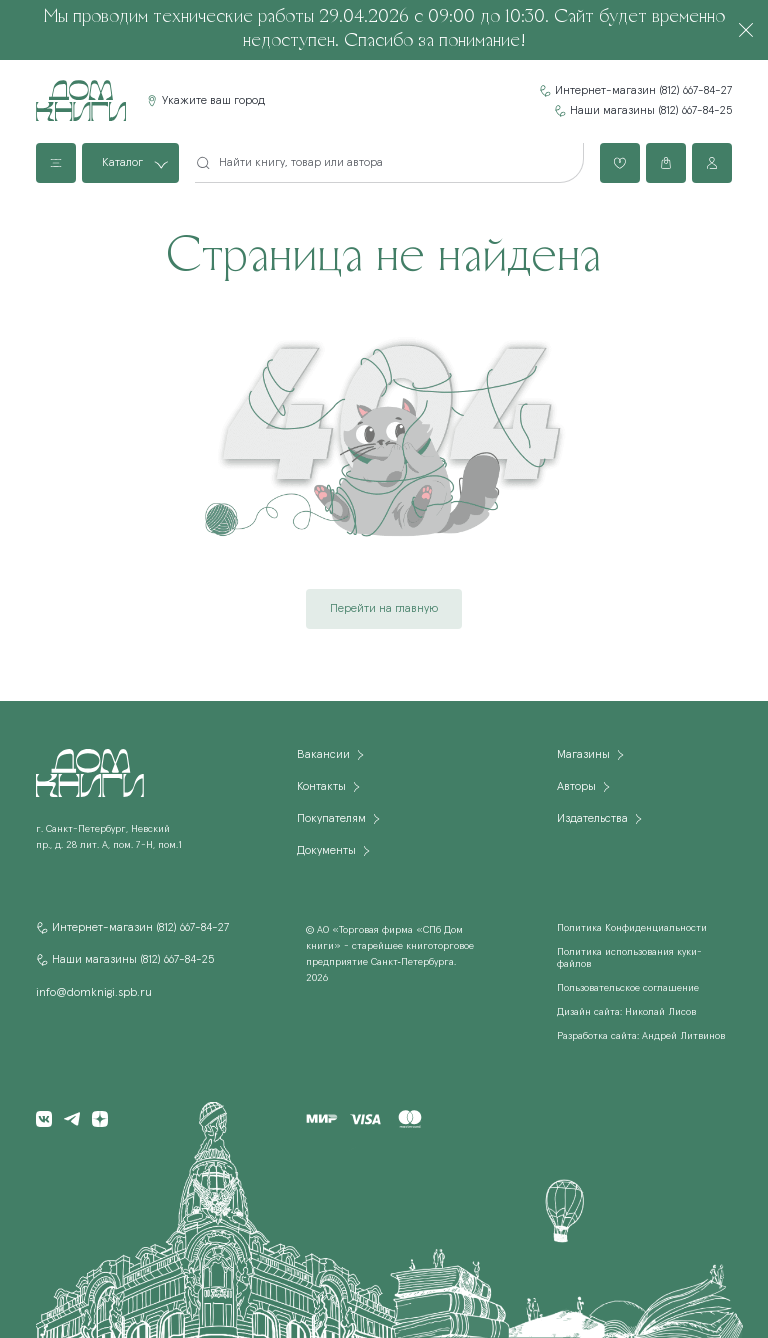 The width and height of the screenshot is (768, 1338). I want to click on Наши магазины (812) 667-84-25, so click(651, 111).